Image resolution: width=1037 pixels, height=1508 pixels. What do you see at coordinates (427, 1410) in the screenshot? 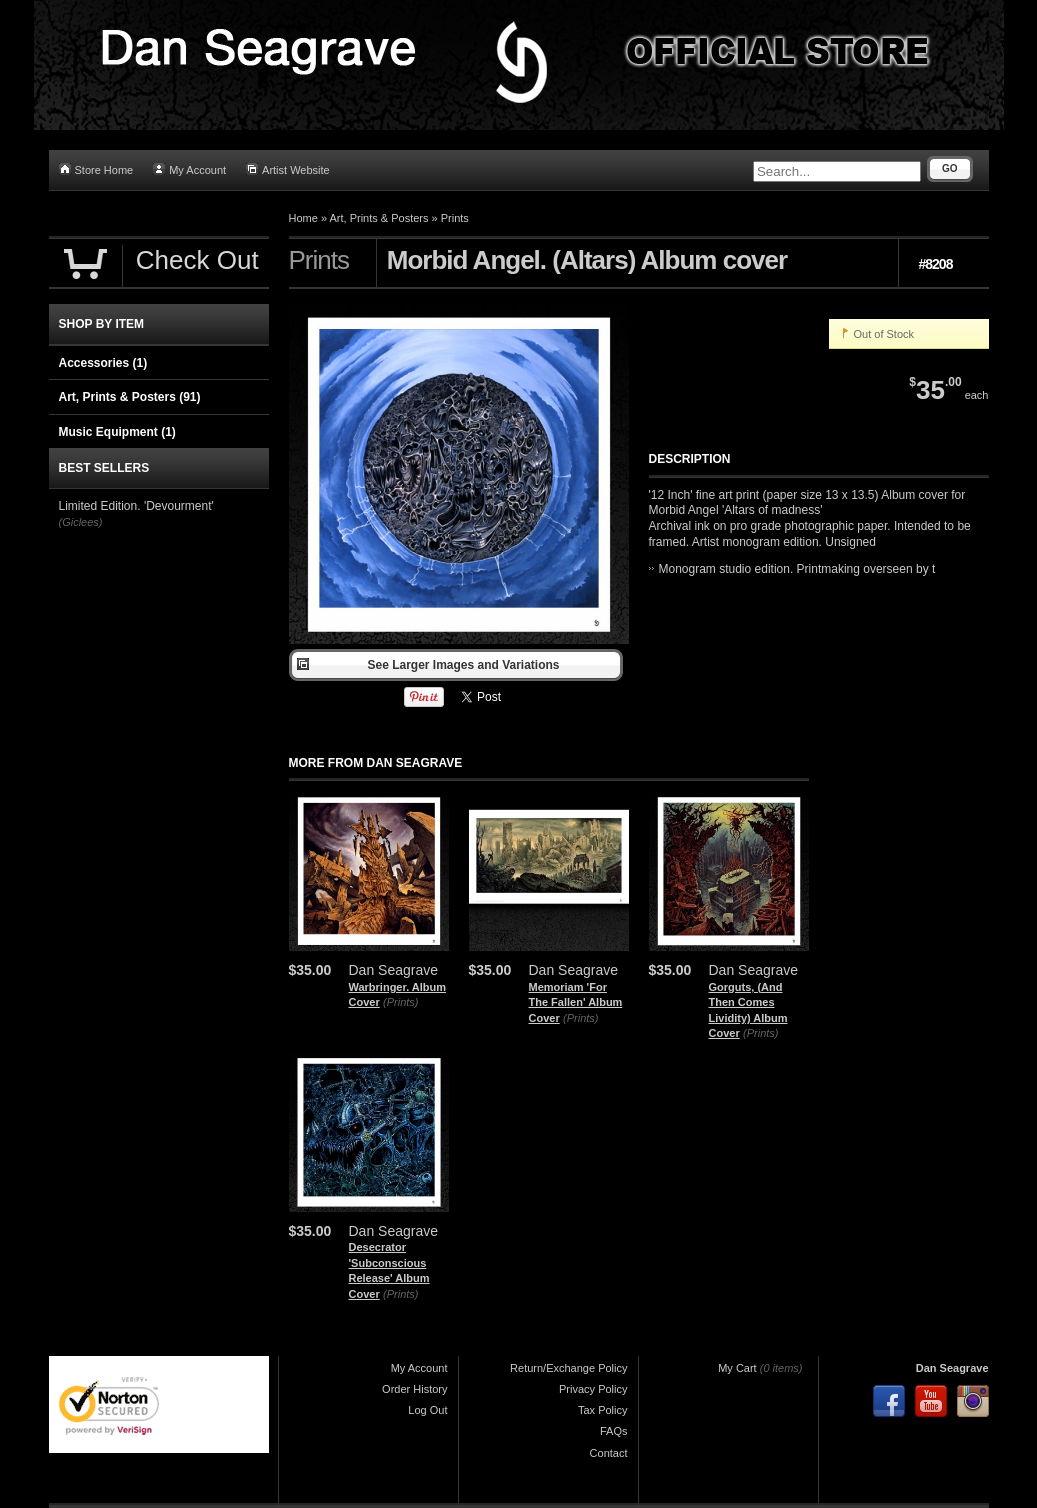
I see `Log Out` at bounding box center [427, 1410].